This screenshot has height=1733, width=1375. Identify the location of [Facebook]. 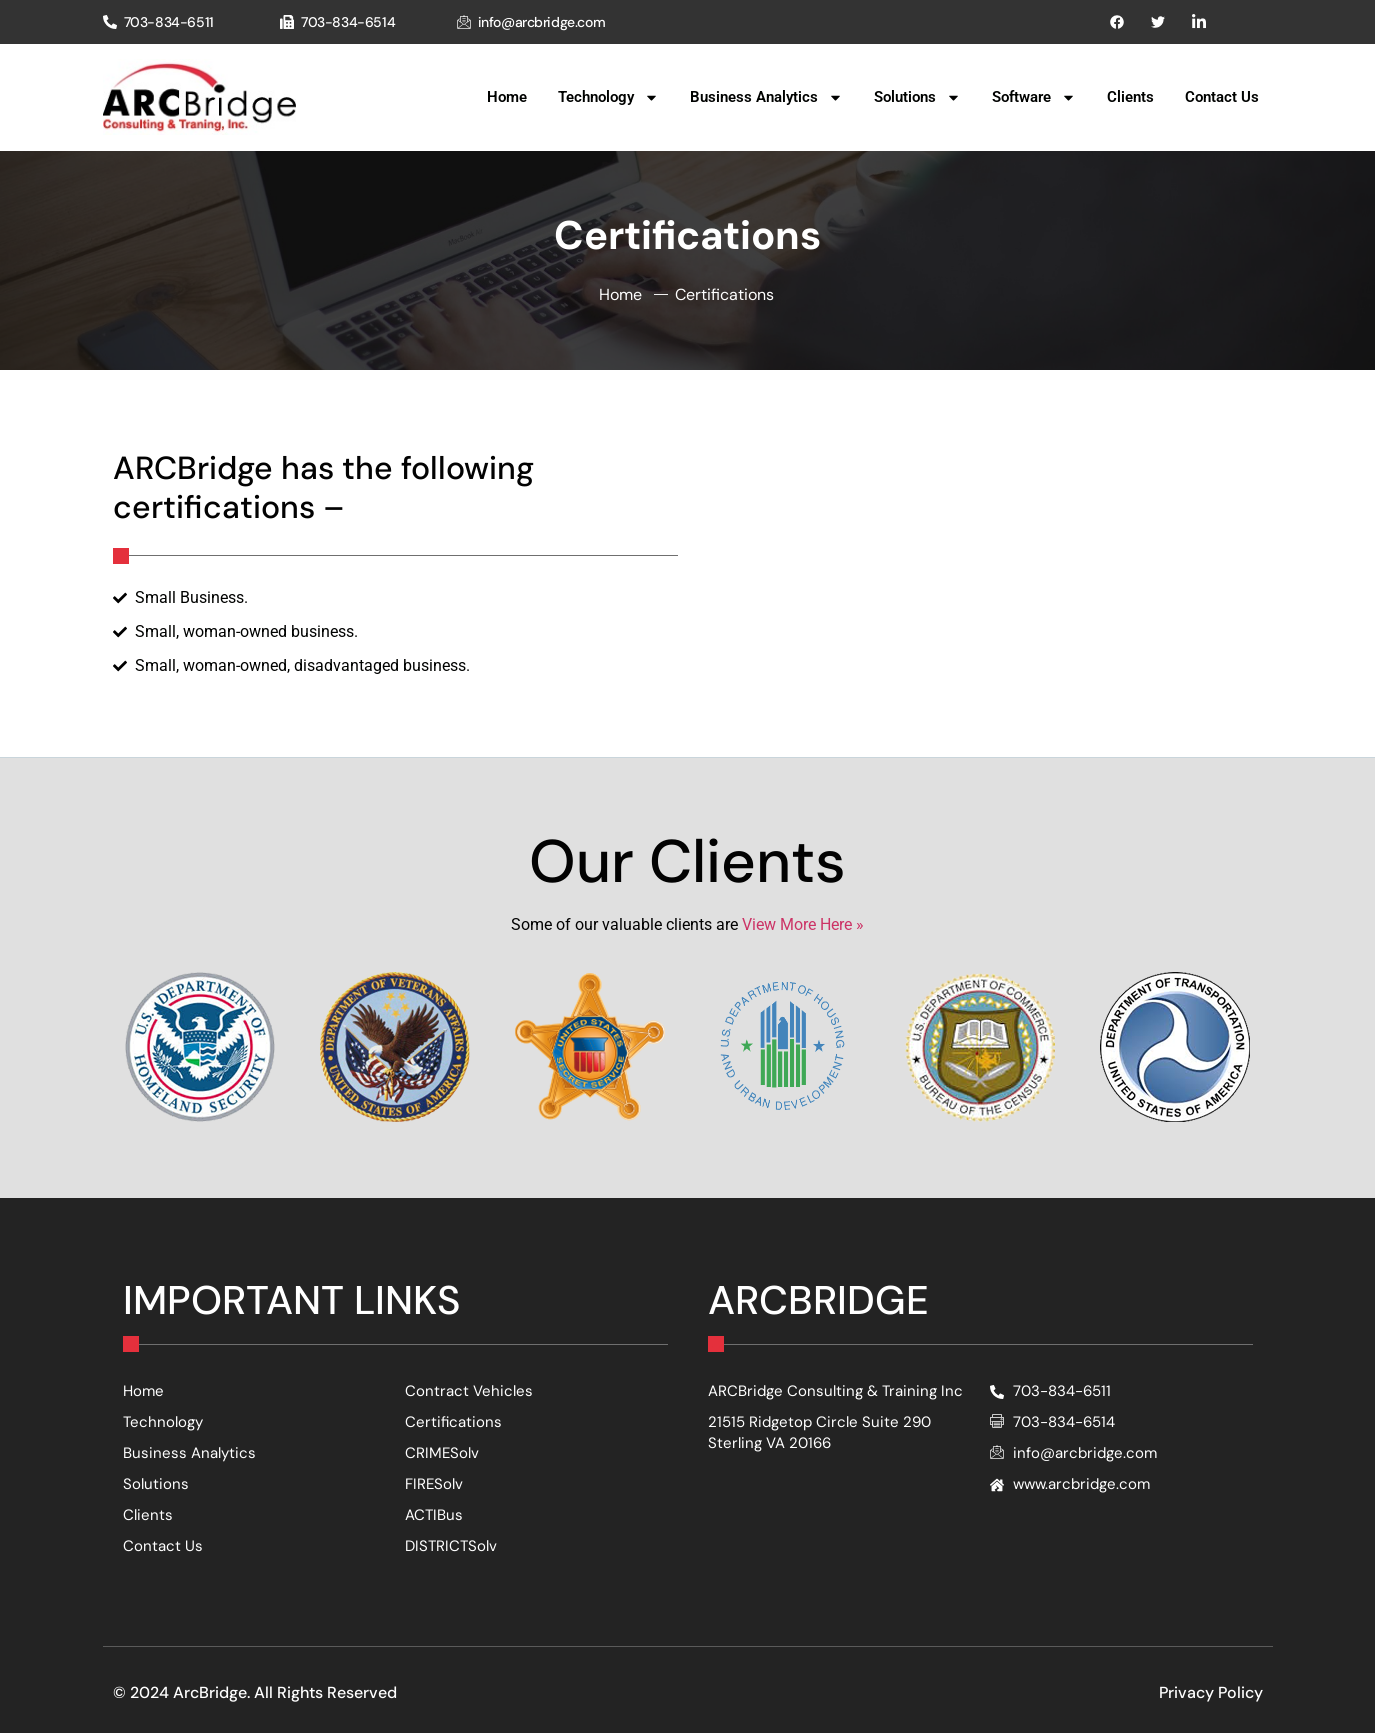
(1117, 22).